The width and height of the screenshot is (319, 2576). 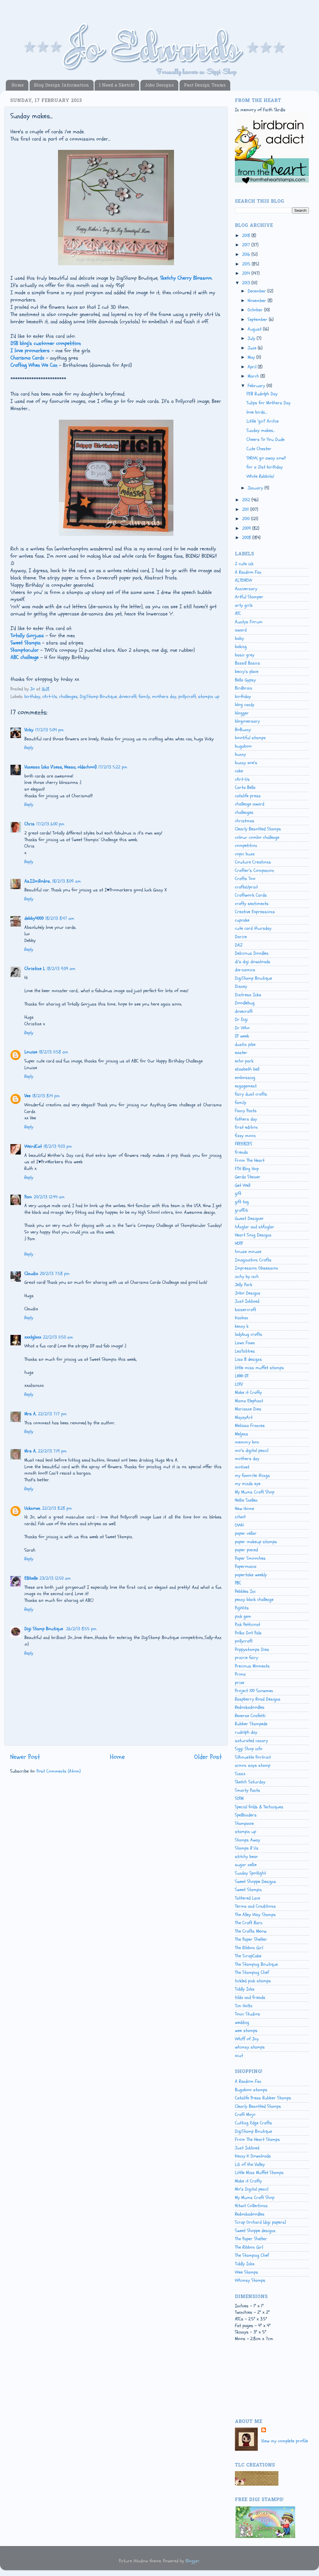 I want to click on September, so click(x=258, y=319).